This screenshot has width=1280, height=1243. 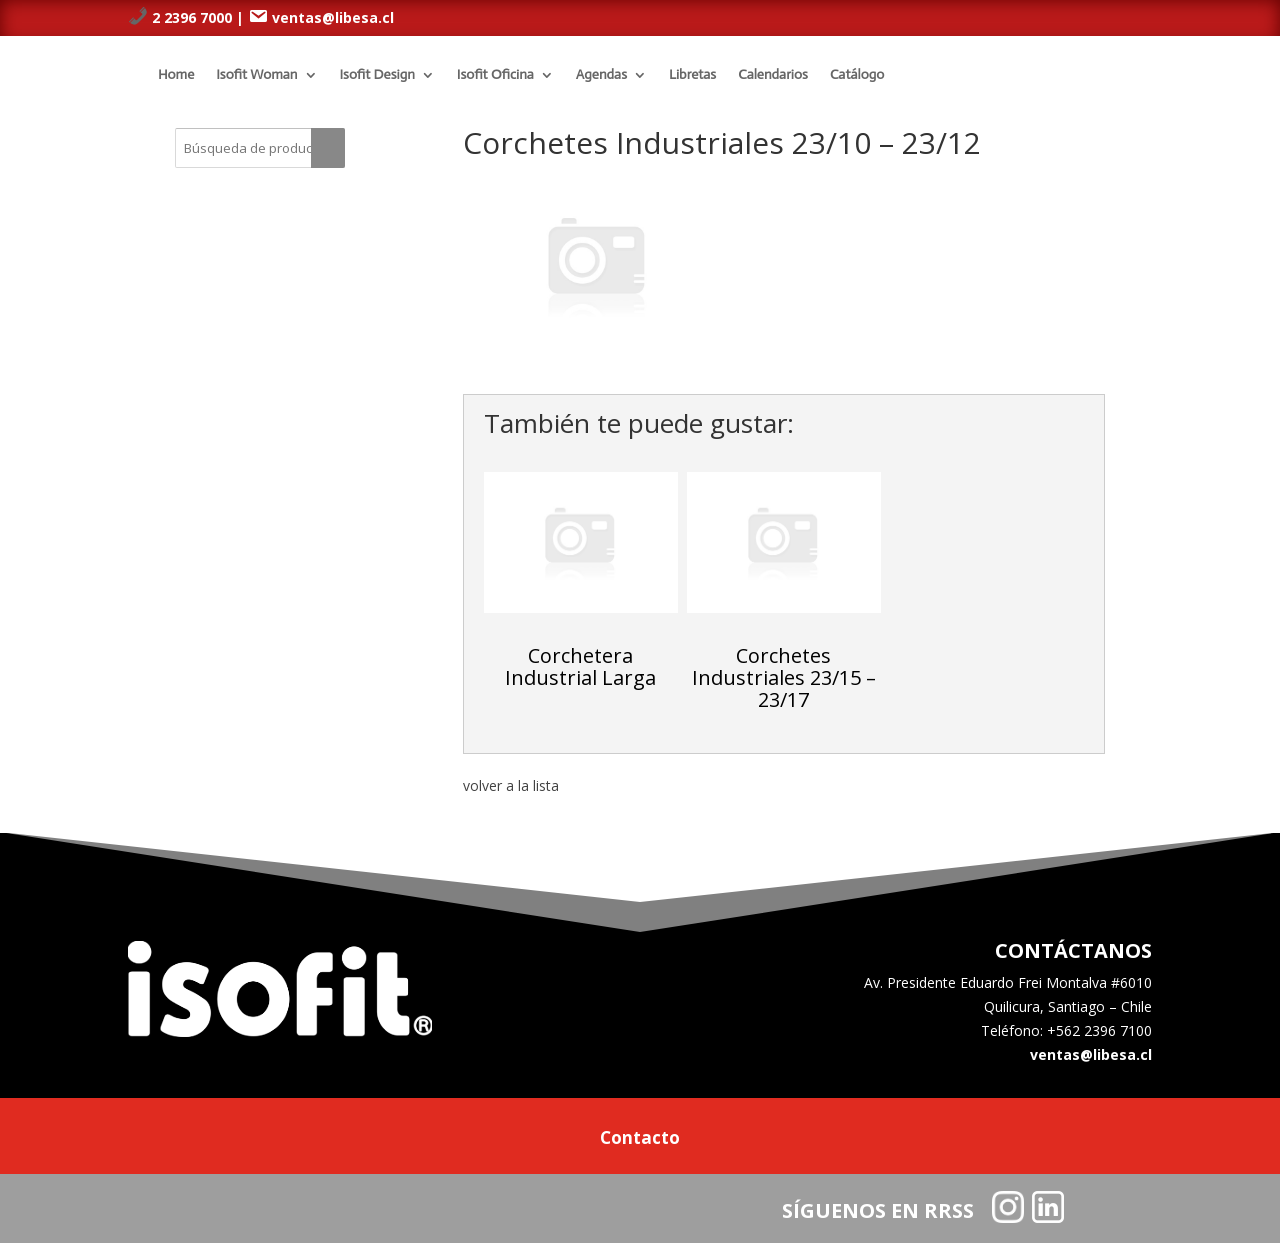 I want to click on Libretas, so click(x=692, y=74).